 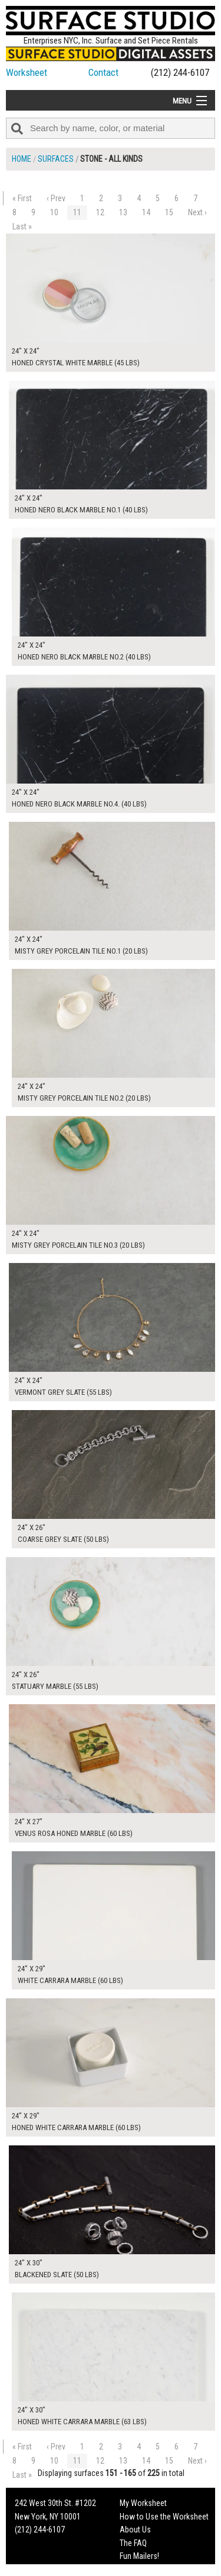 What do you see at coordinates (139, 2556) in the screenshot?
I see `Fun Mailers!` at bounding box center [139, 2556].